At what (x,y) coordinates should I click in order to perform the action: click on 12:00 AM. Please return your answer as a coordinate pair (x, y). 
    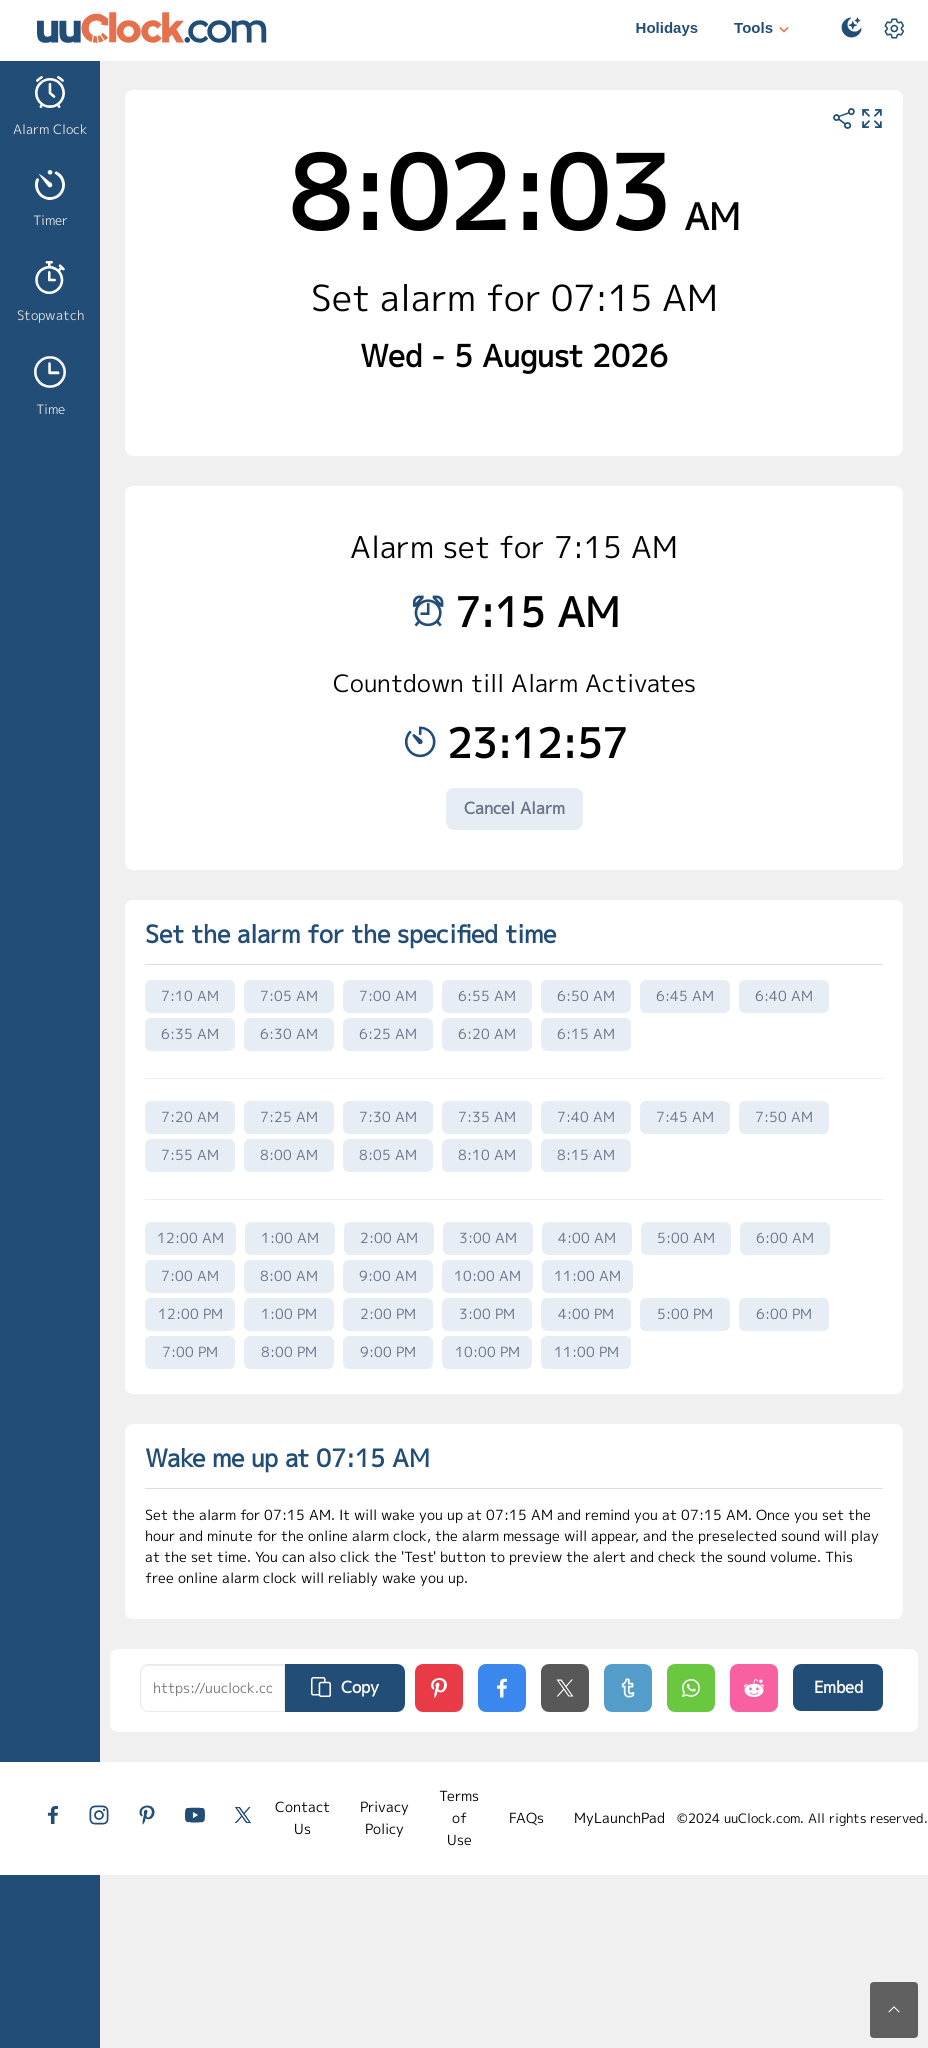
    Looking at the image, I should click on (190, 1237).